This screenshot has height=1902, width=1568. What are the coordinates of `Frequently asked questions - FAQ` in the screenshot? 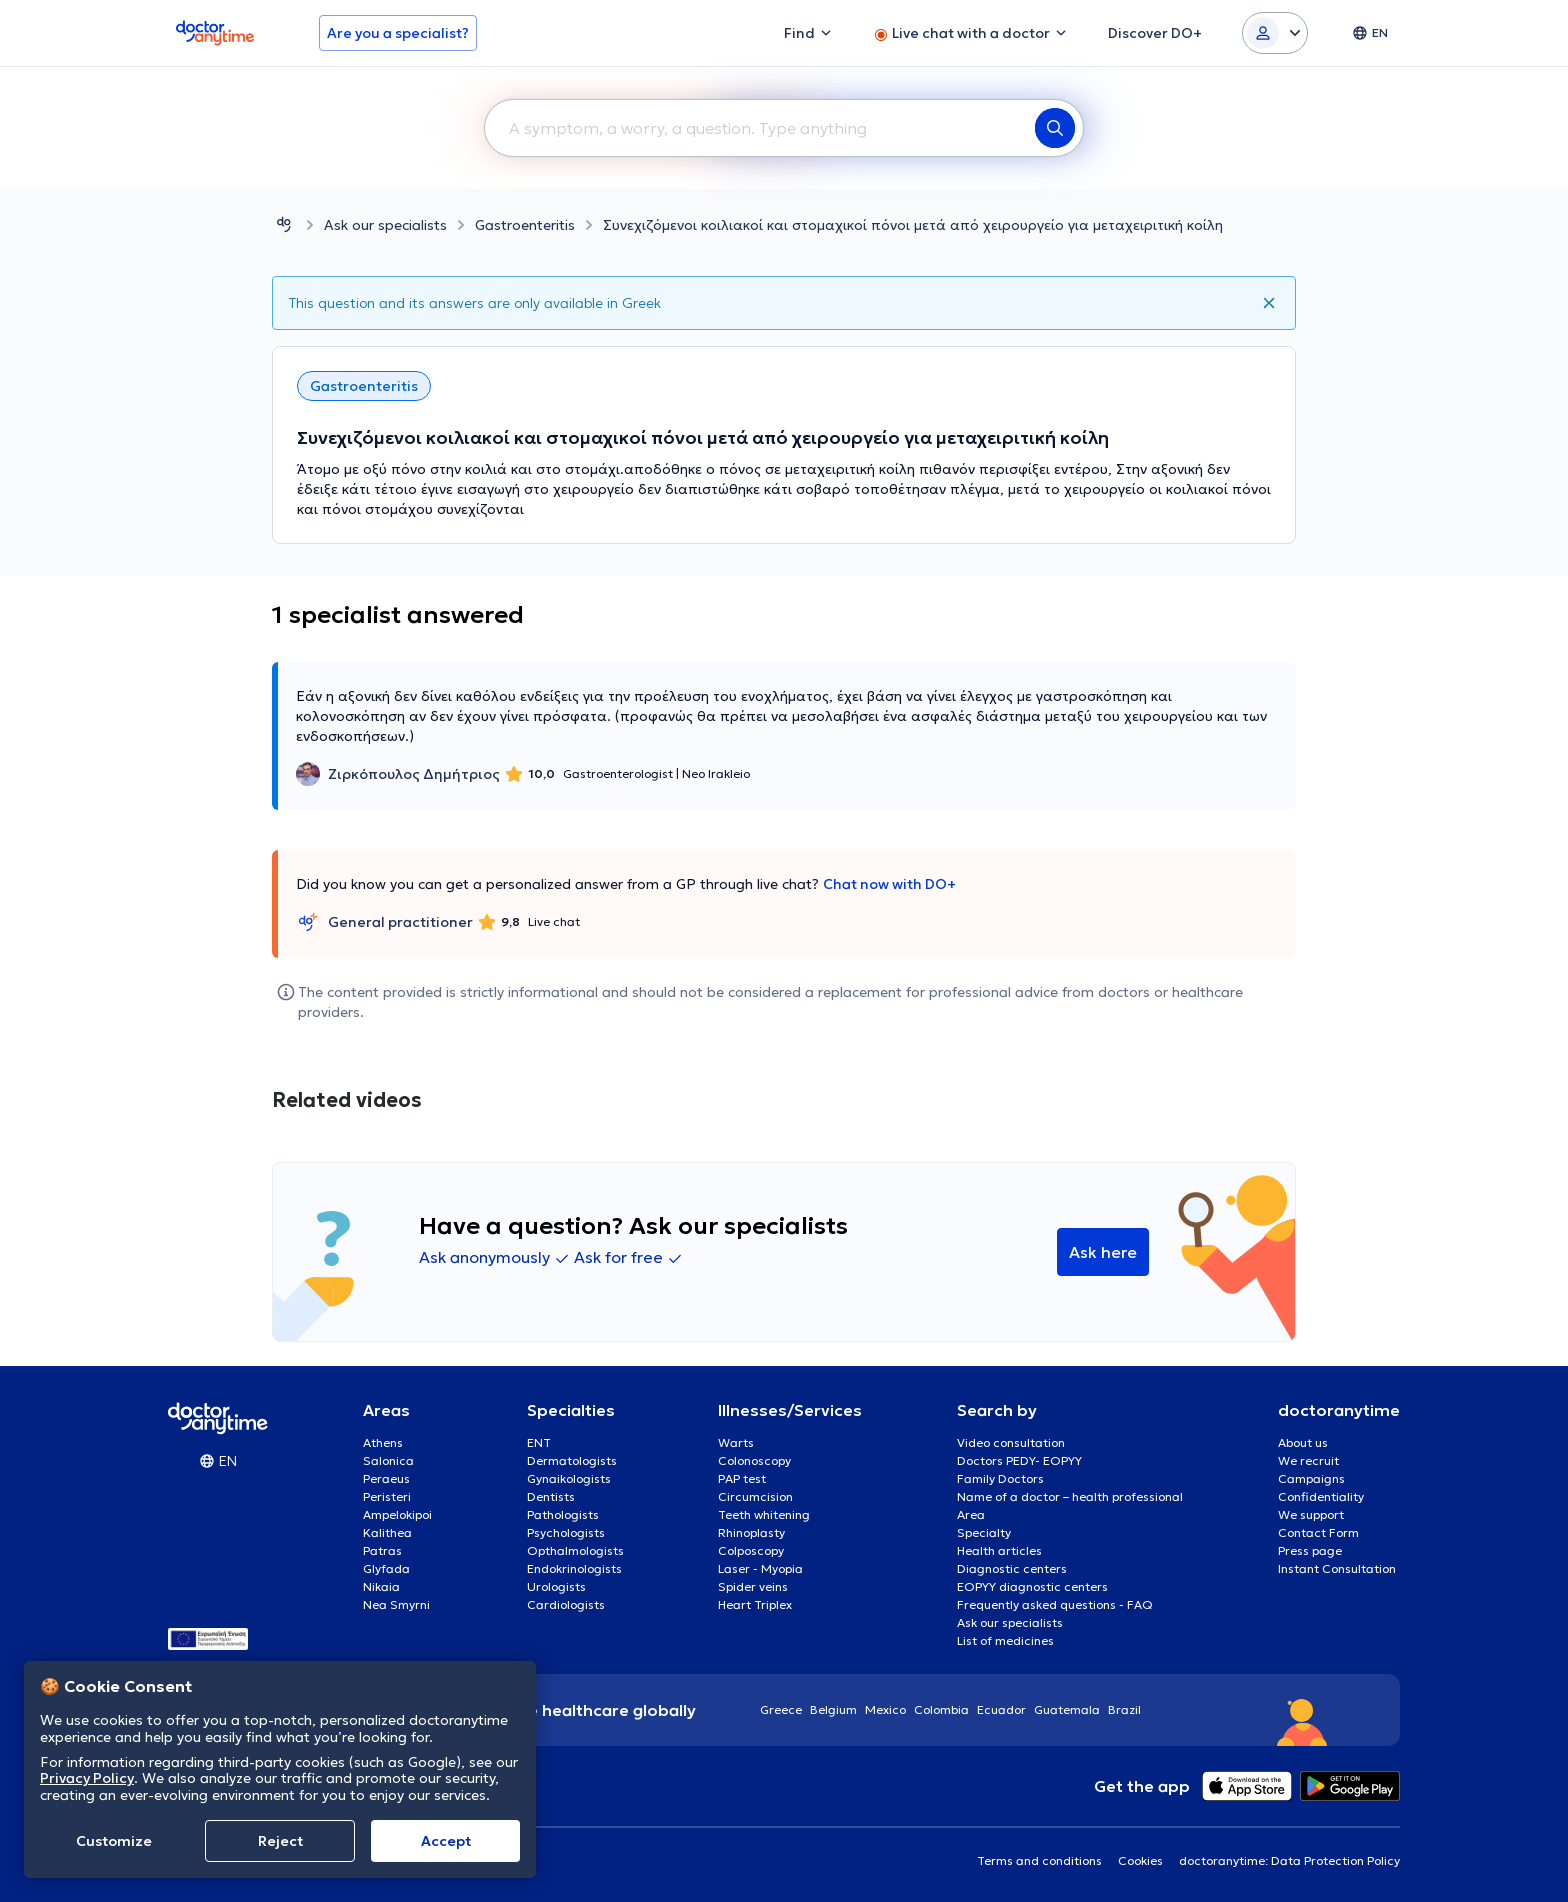 It's located at (1055, 1604).